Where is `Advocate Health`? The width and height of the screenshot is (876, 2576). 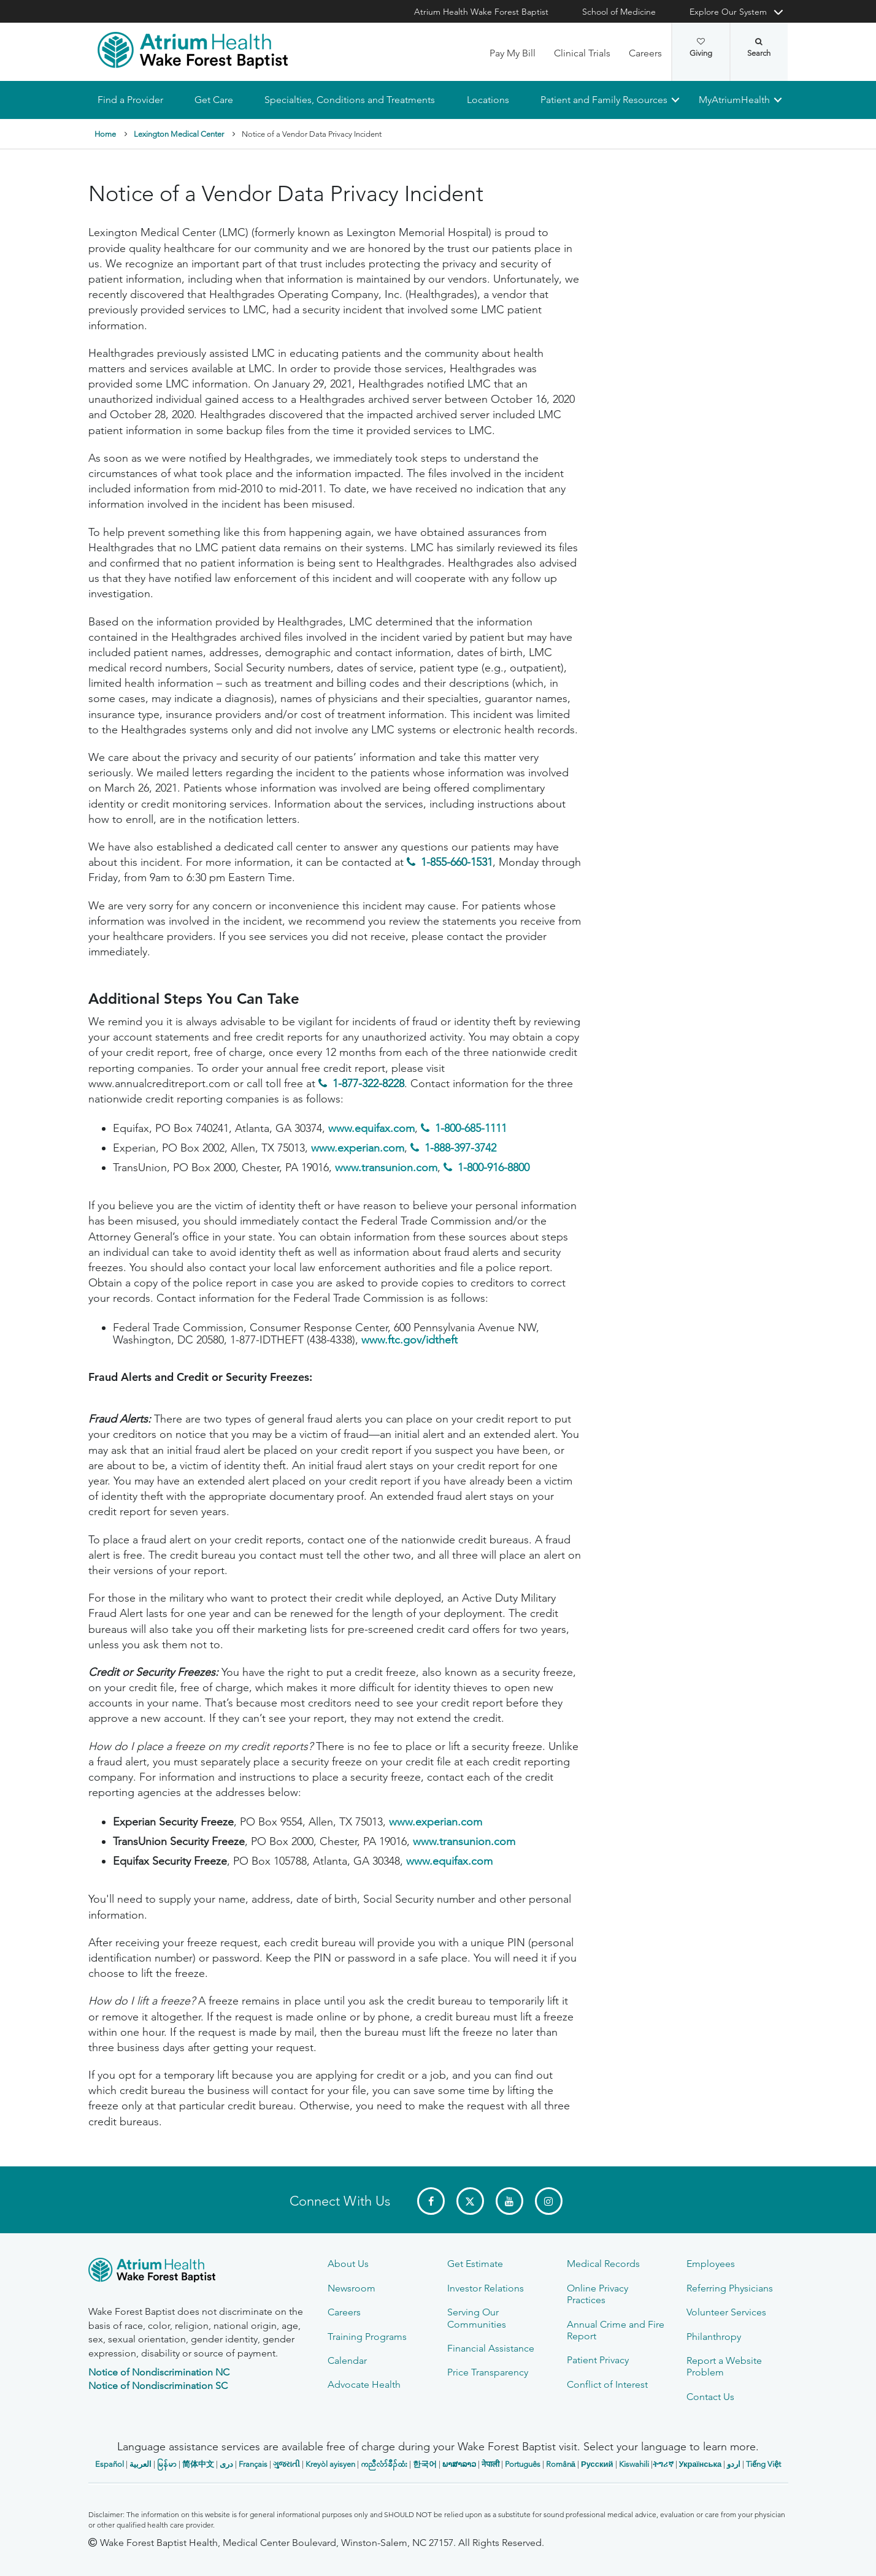 Advocate Health is located at coordinates (364, 2384).